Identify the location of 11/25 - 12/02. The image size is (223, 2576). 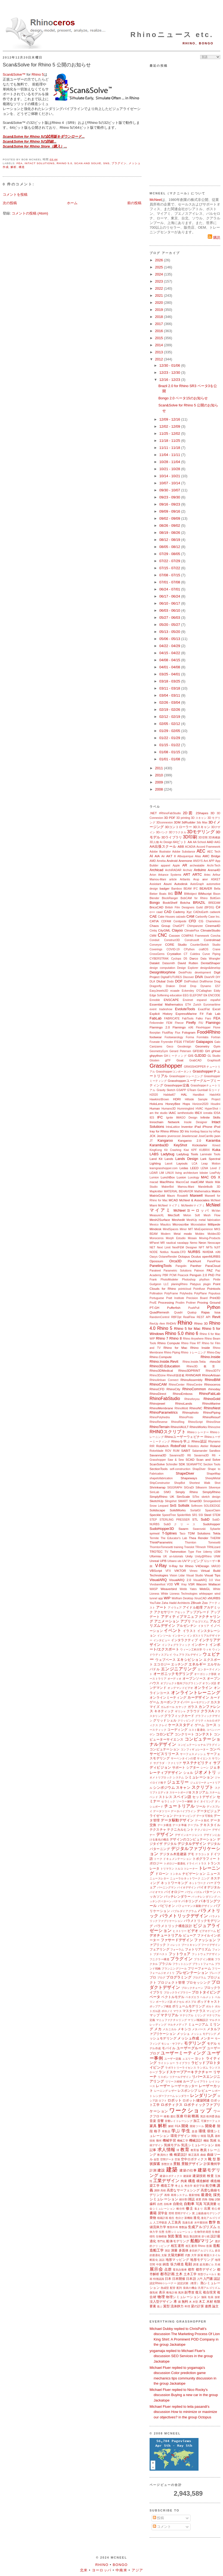
(170, 433).